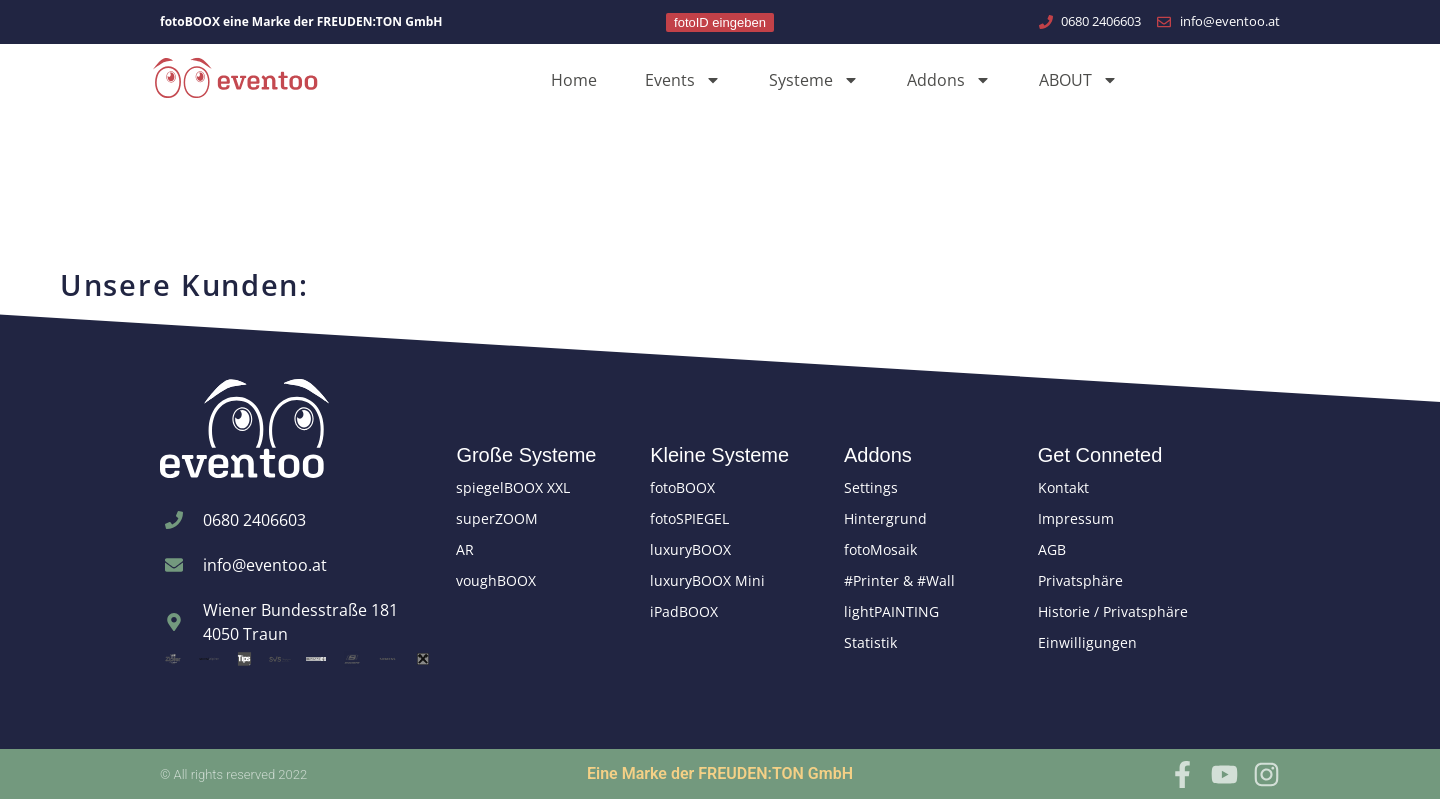 The image size is (1440, 799). What do you see at coordinates (814, 80) in the screenshot?
I see `Systeme` at bounding box center [814, 80].